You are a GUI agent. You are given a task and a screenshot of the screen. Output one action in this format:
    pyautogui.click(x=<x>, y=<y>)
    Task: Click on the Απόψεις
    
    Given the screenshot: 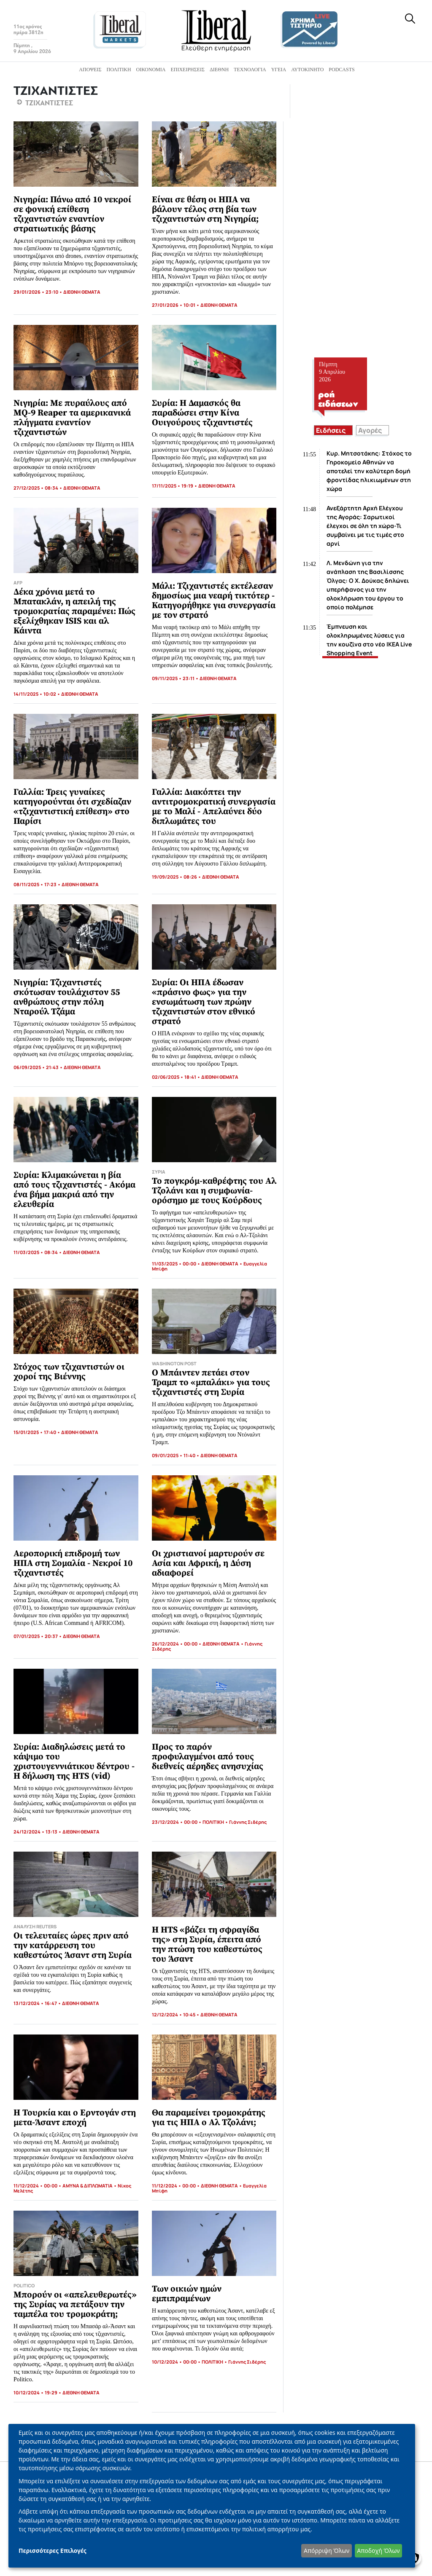 What is the action you would take?
    pyautogui.click(x=90, y=69)
    